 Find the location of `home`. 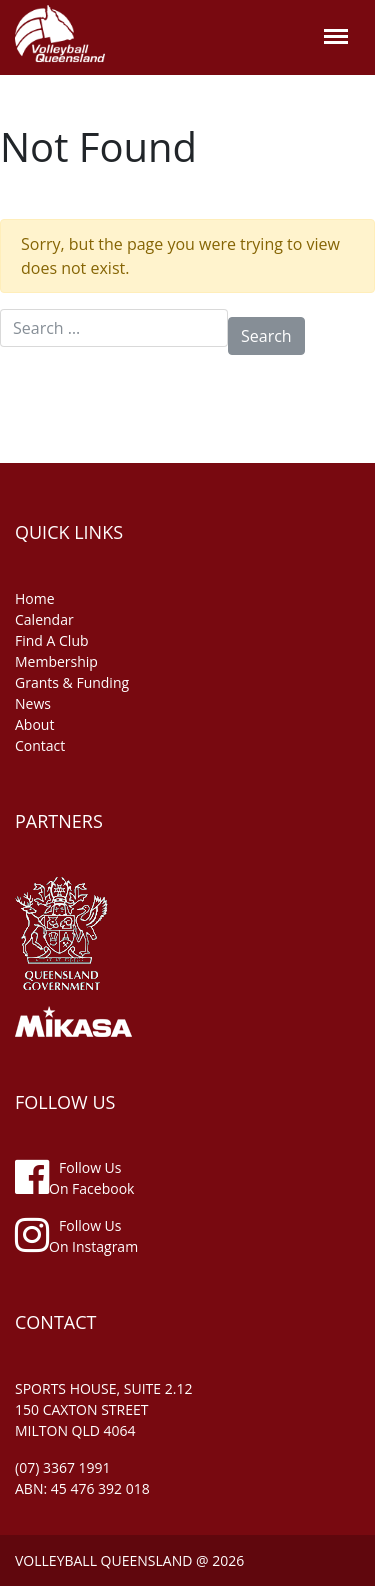

home is located at coordinates (35, 598).